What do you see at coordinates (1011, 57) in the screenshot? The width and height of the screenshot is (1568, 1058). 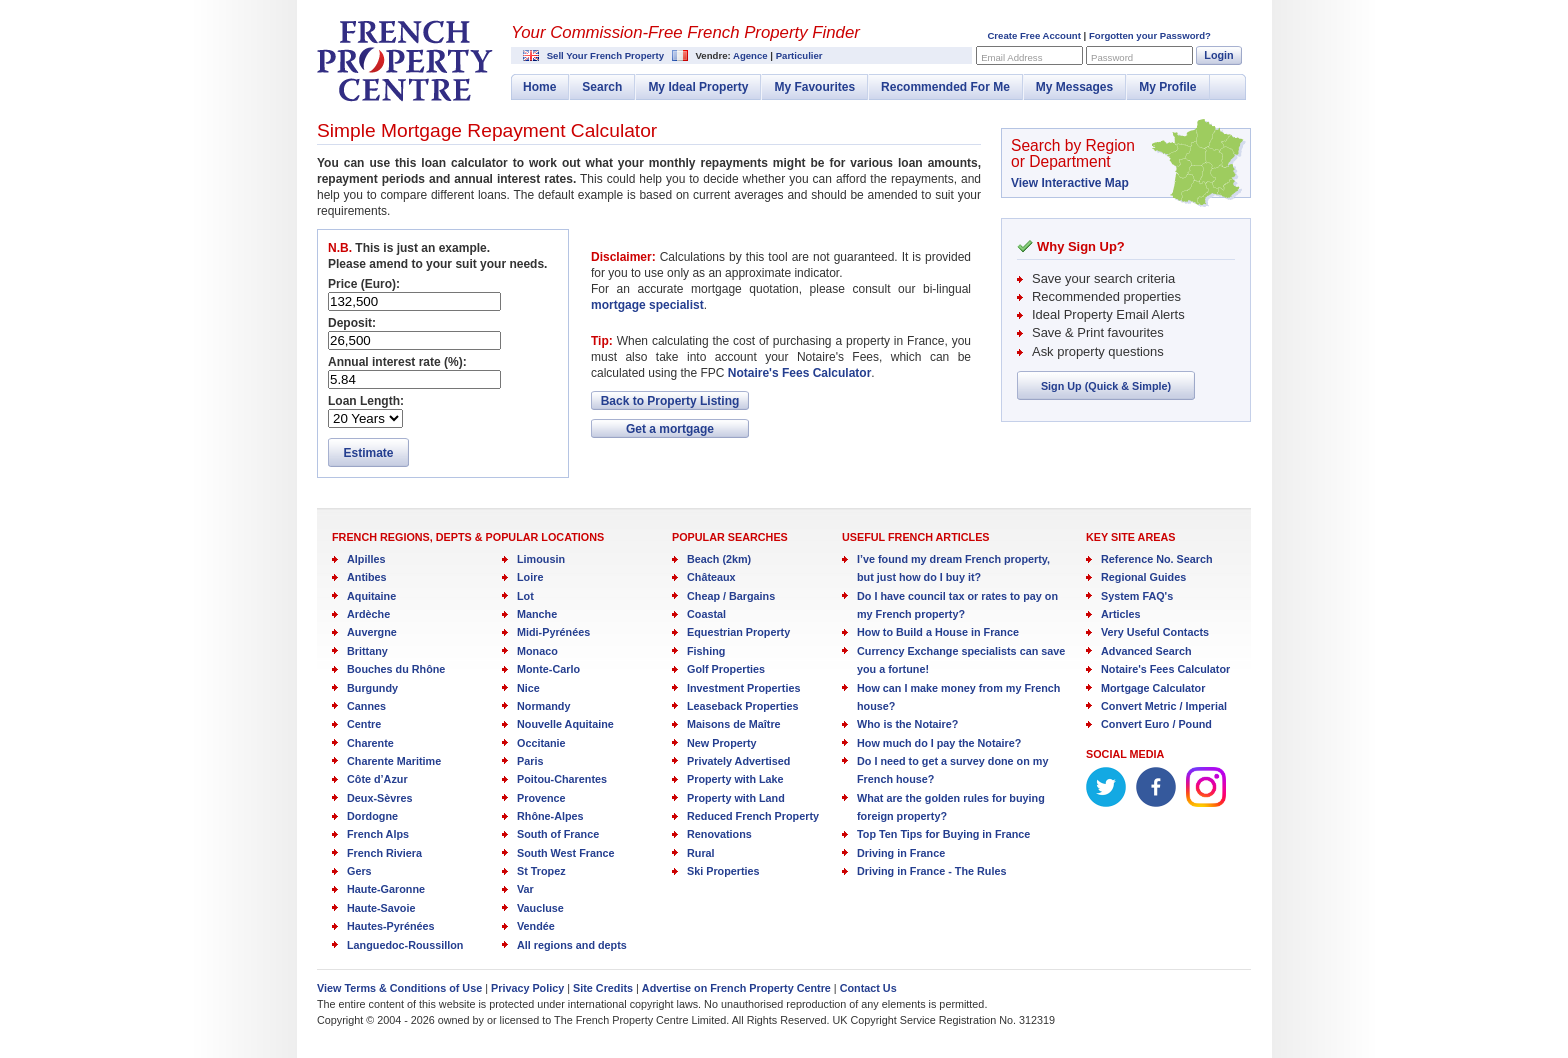 I see `Email Address` at bounding box center [1011, 57].